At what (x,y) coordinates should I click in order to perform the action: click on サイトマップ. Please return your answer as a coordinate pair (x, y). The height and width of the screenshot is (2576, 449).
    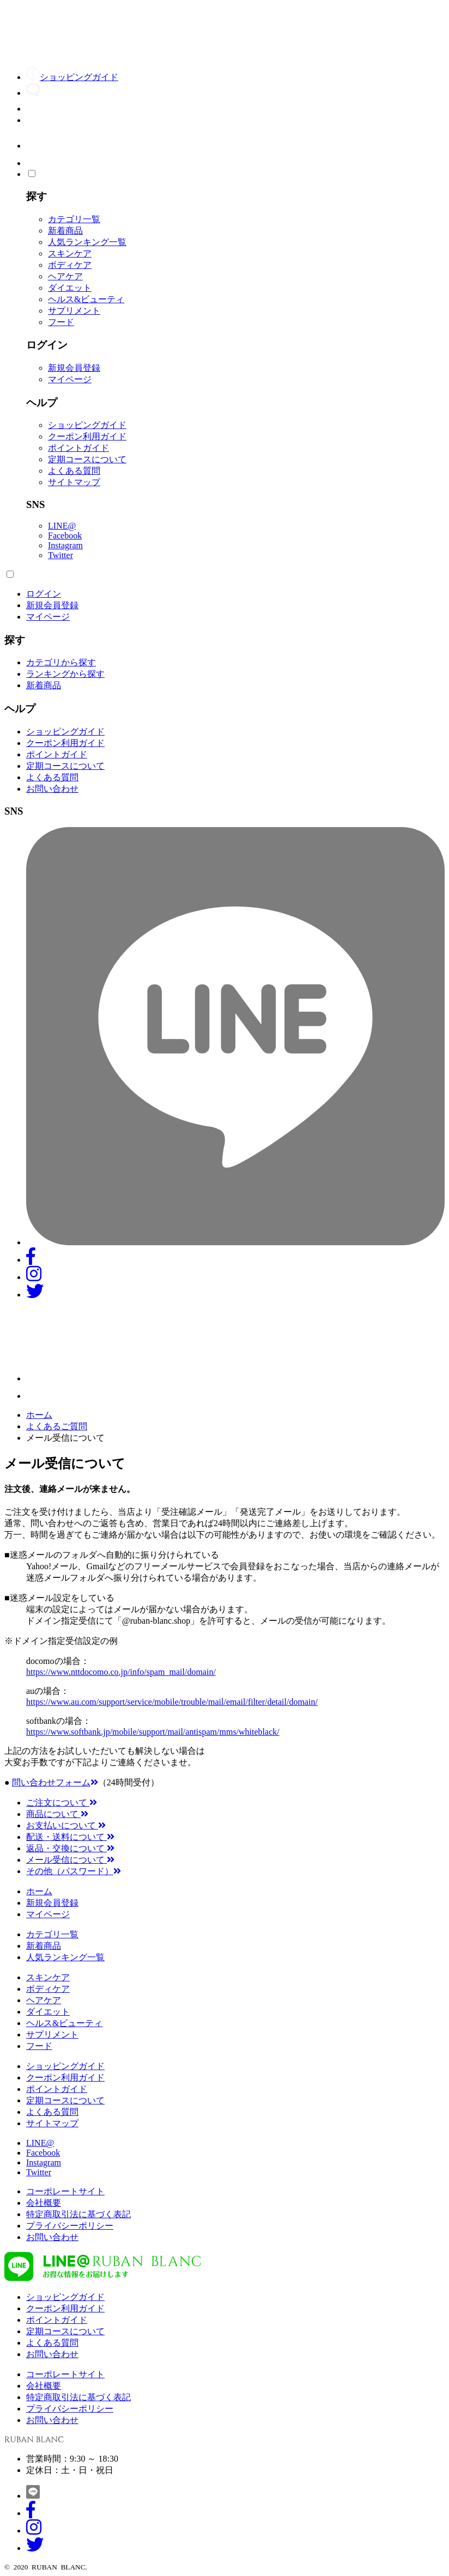
    Looking at the image, I should click on (74, 482).